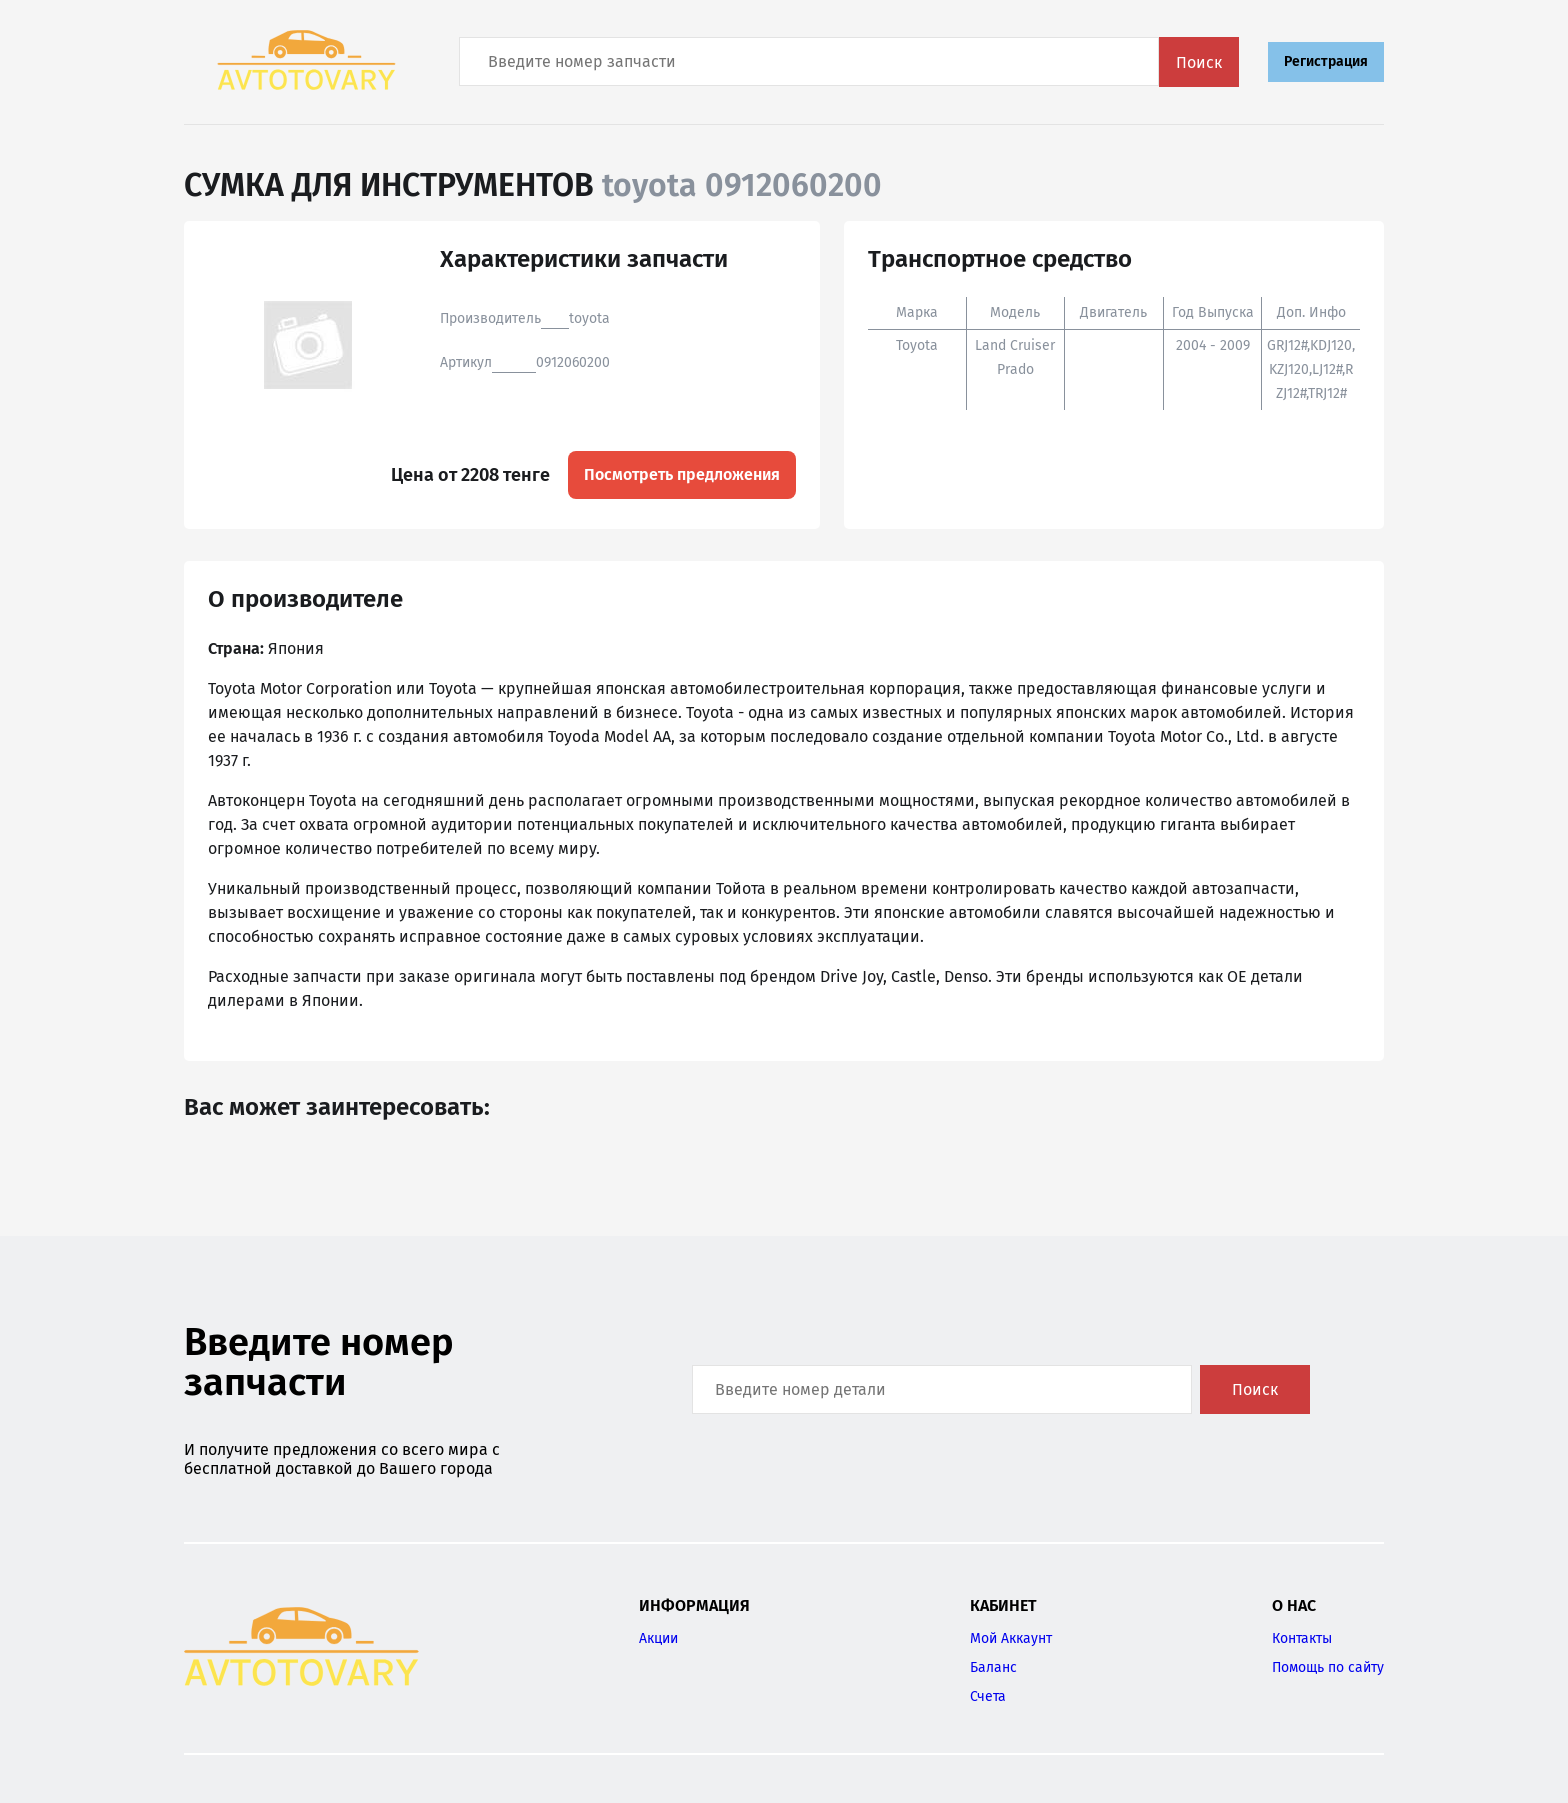 This screenshot has height=1803, width=1568. Describe the element at coordinates (1302, 1638) in the screenshot. I see `Контакты` at that location.